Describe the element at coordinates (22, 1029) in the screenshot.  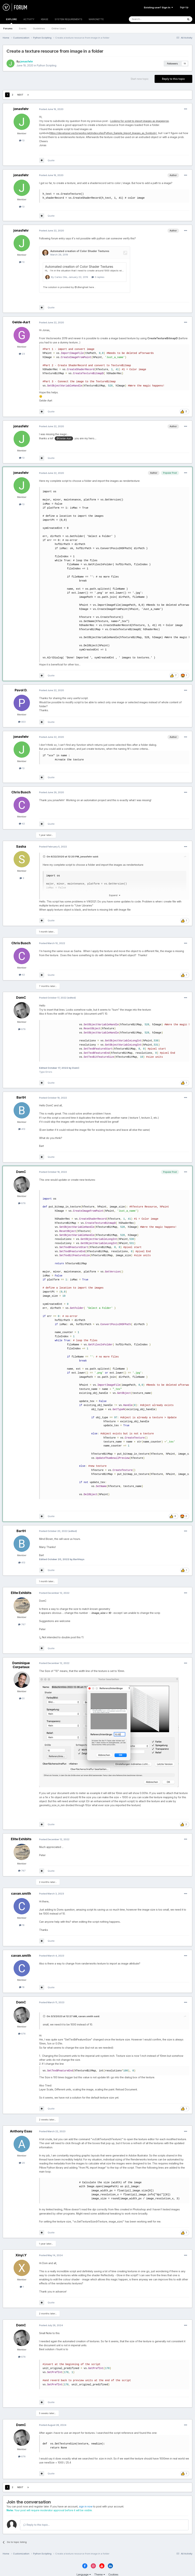
I see `676` at that location.